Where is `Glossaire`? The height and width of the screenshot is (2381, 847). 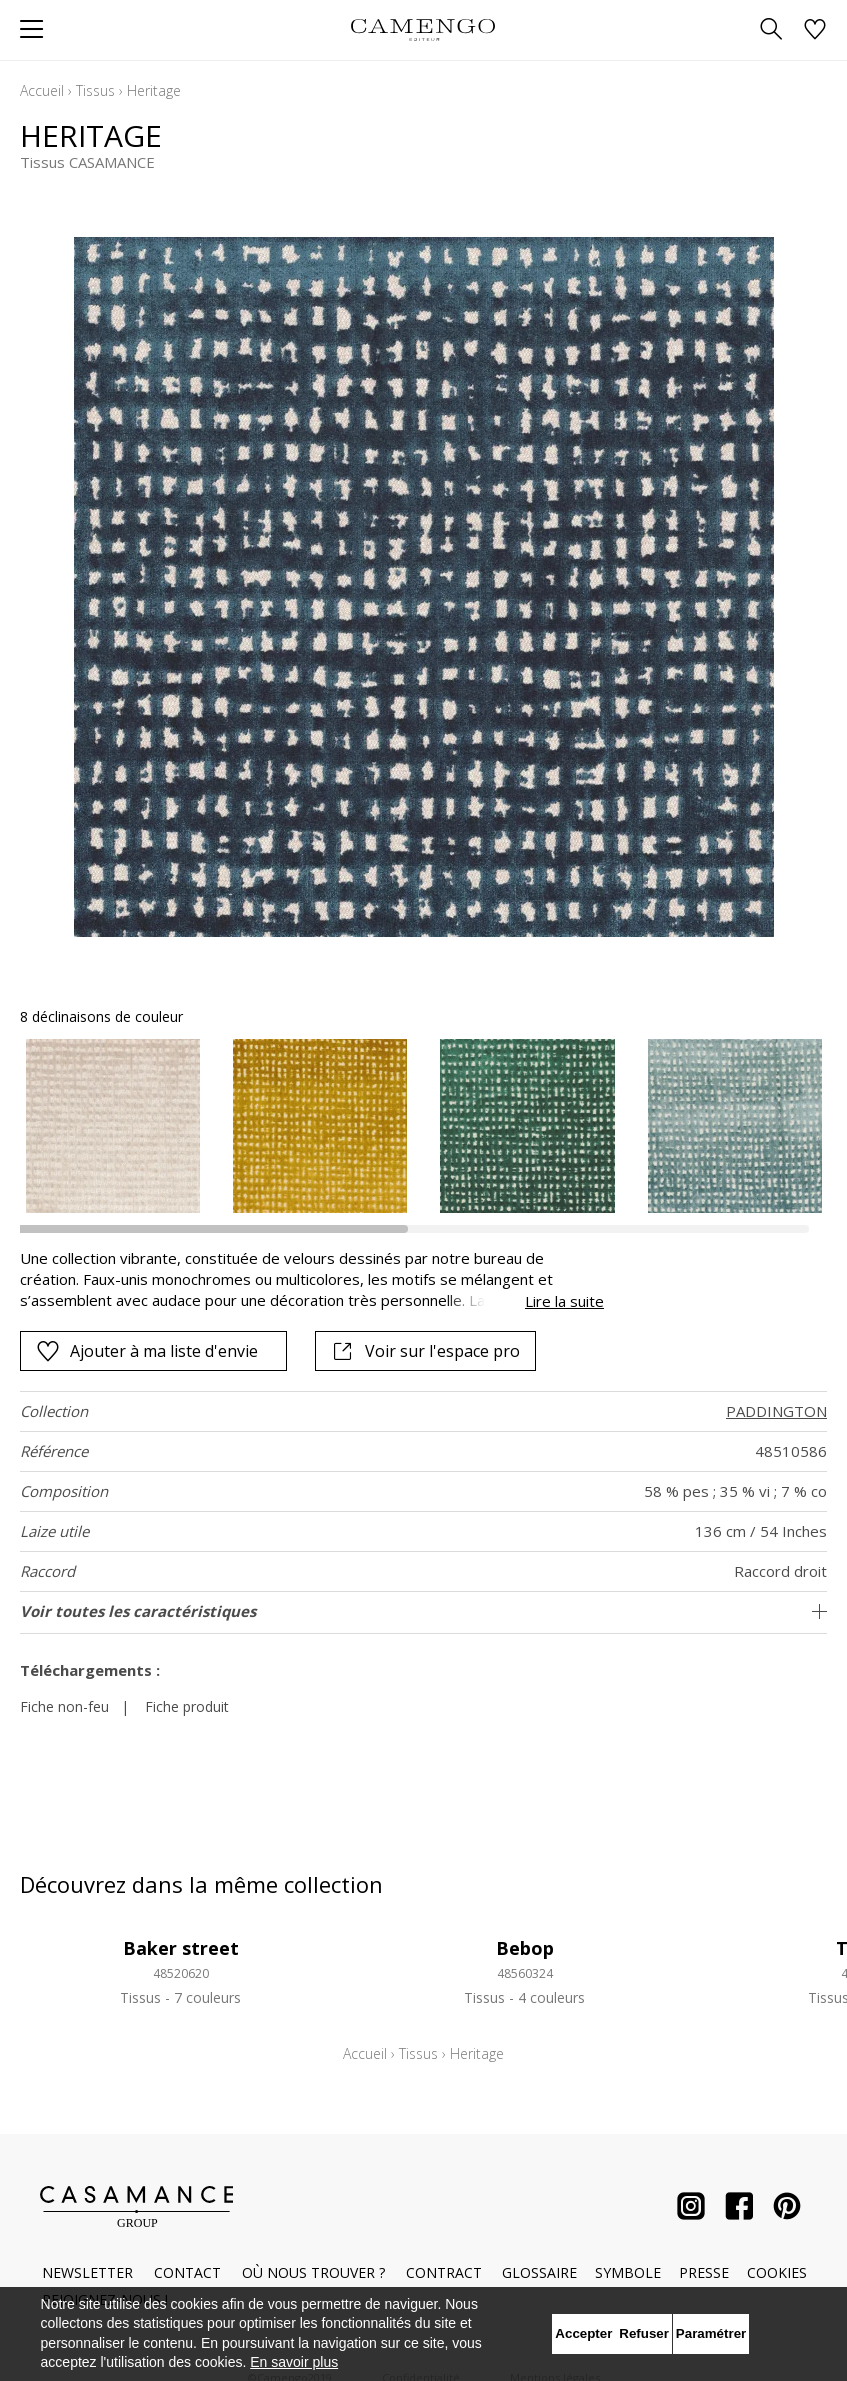 Glossaire is located at coordinates (539, 2272).